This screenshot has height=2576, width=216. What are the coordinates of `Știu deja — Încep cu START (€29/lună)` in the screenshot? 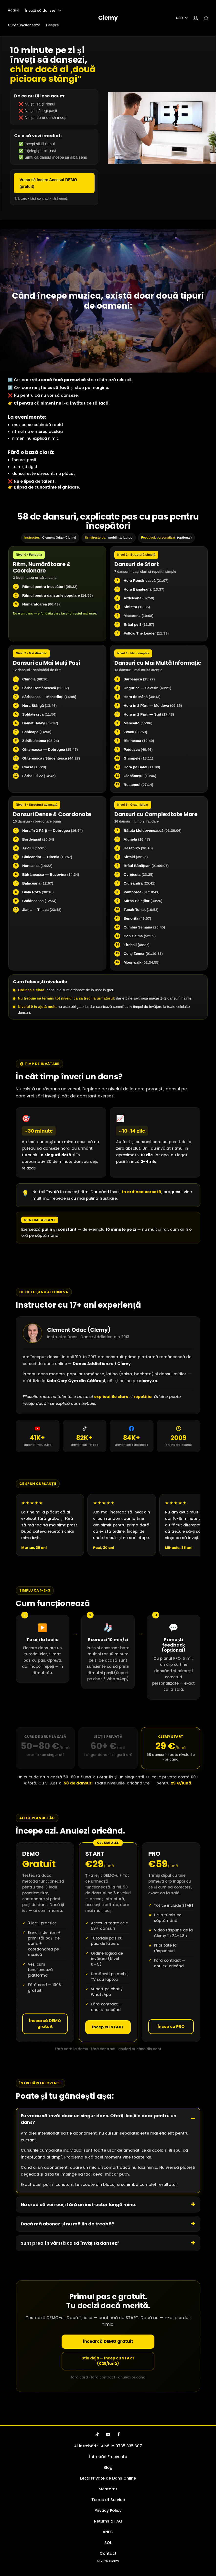 It's located at (108, 2361).